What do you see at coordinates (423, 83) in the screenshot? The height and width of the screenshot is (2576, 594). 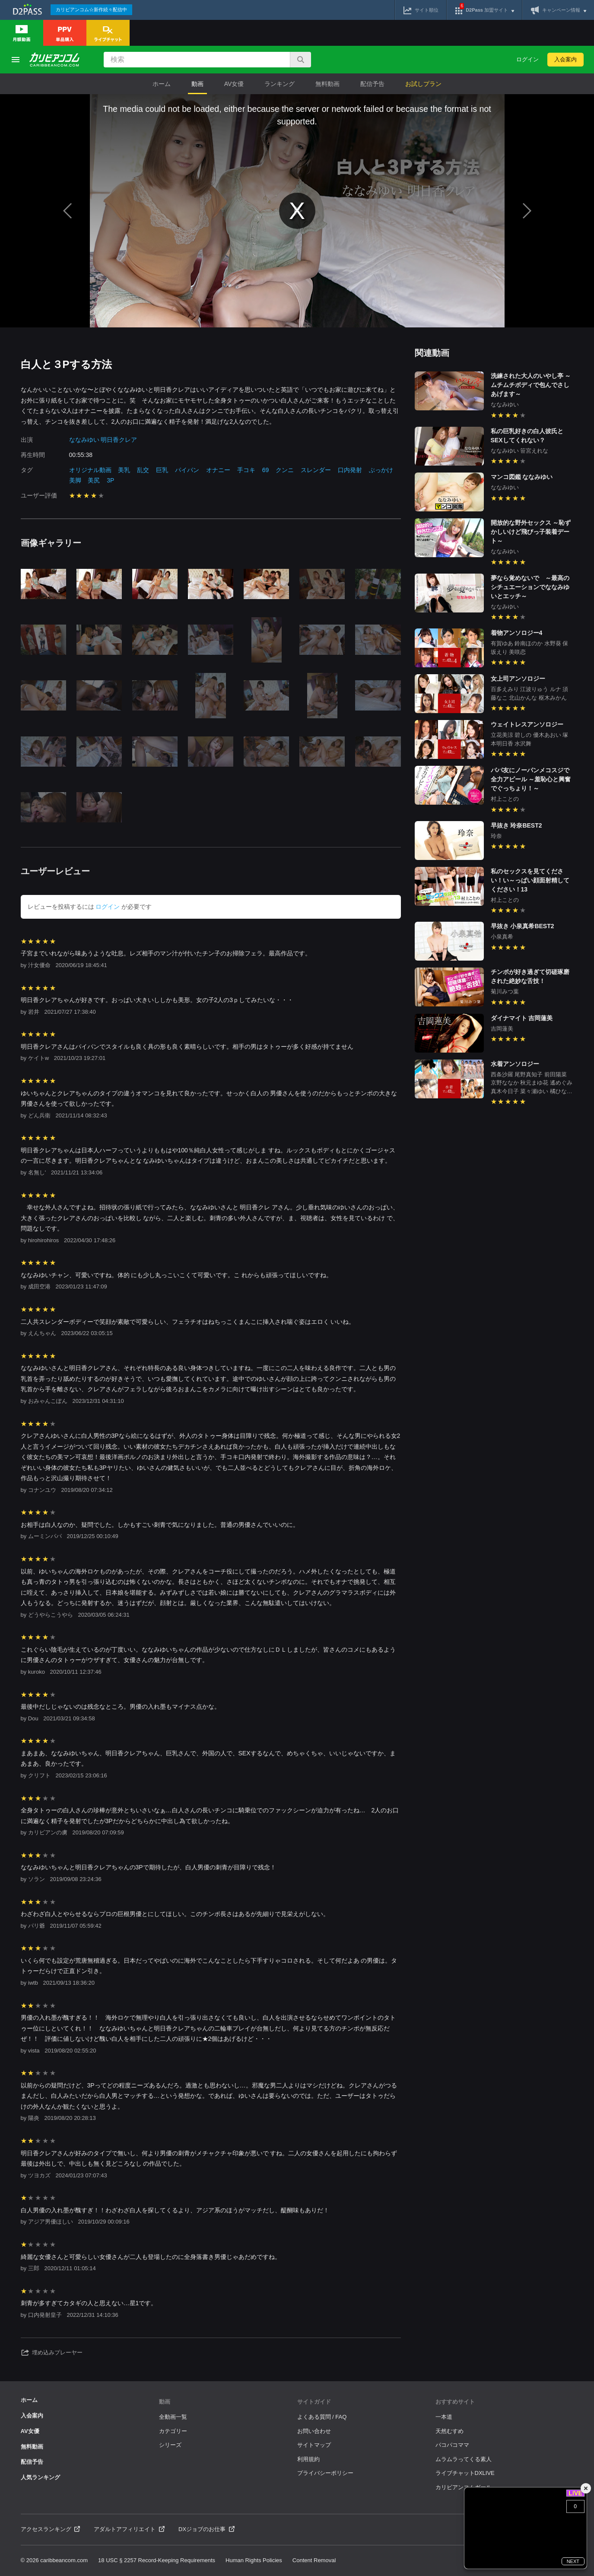 I see `お試しプラン` at bounding box center [423, 83].